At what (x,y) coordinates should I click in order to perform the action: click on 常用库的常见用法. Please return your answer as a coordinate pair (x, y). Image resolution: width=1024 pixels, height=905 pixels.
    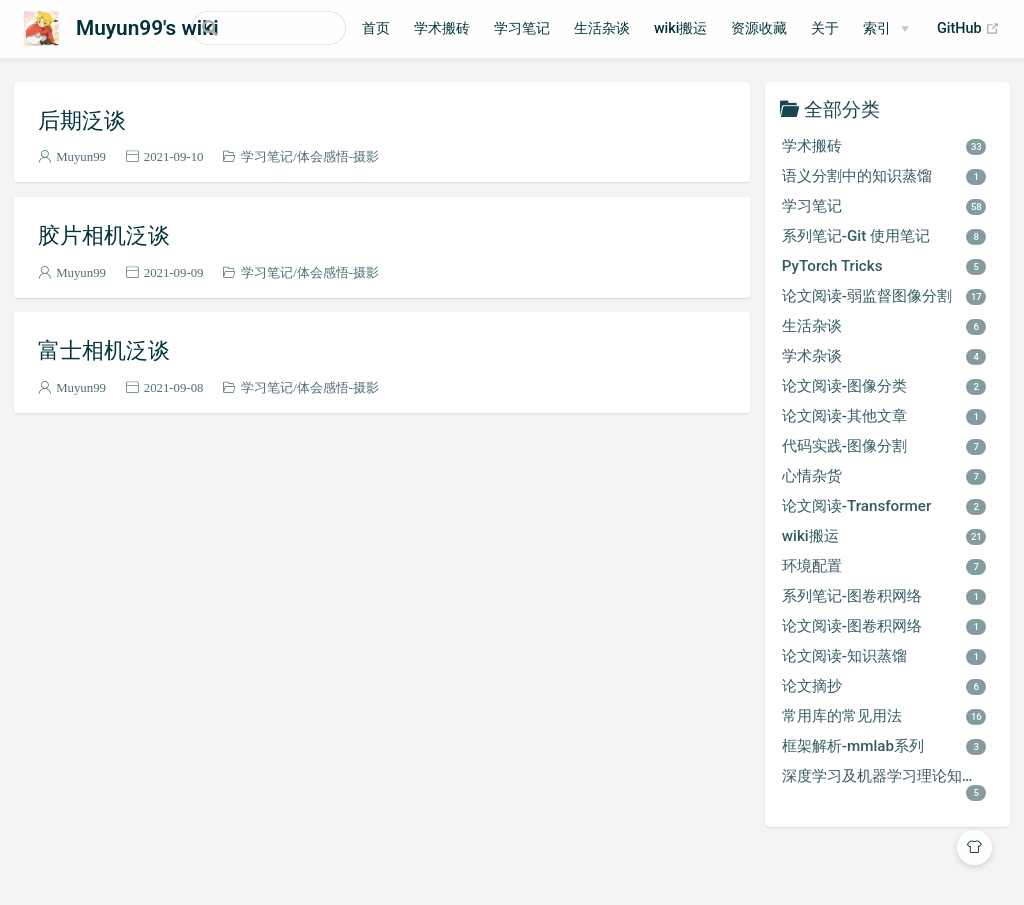
    Looking at the image, I should click on (884, 716).